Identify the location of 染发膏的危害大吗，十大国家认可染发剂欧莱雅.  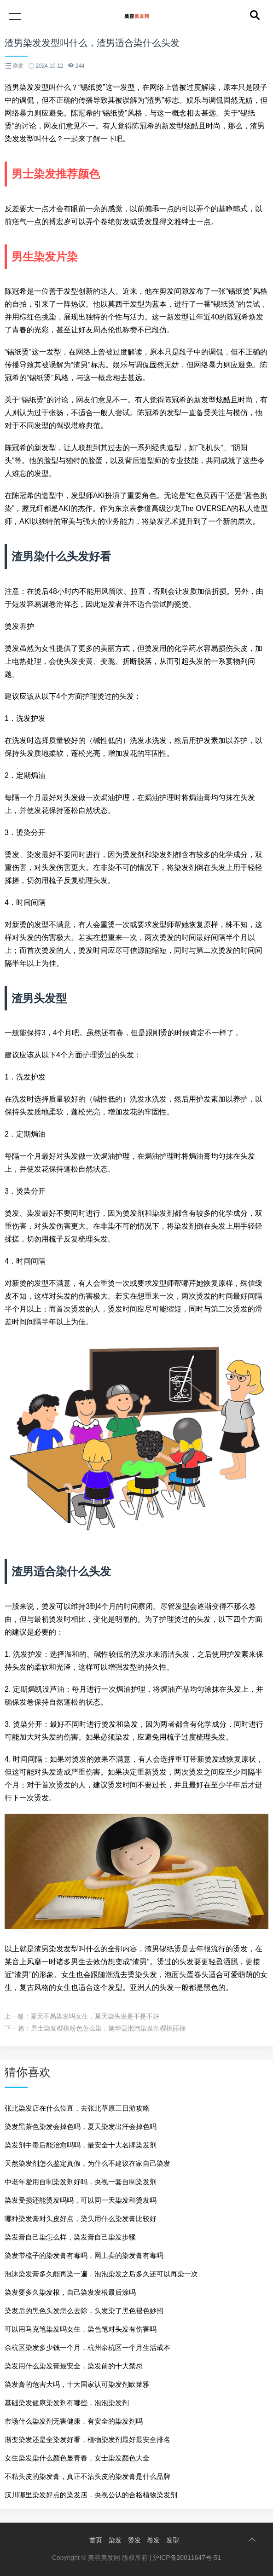
(77, 2384).